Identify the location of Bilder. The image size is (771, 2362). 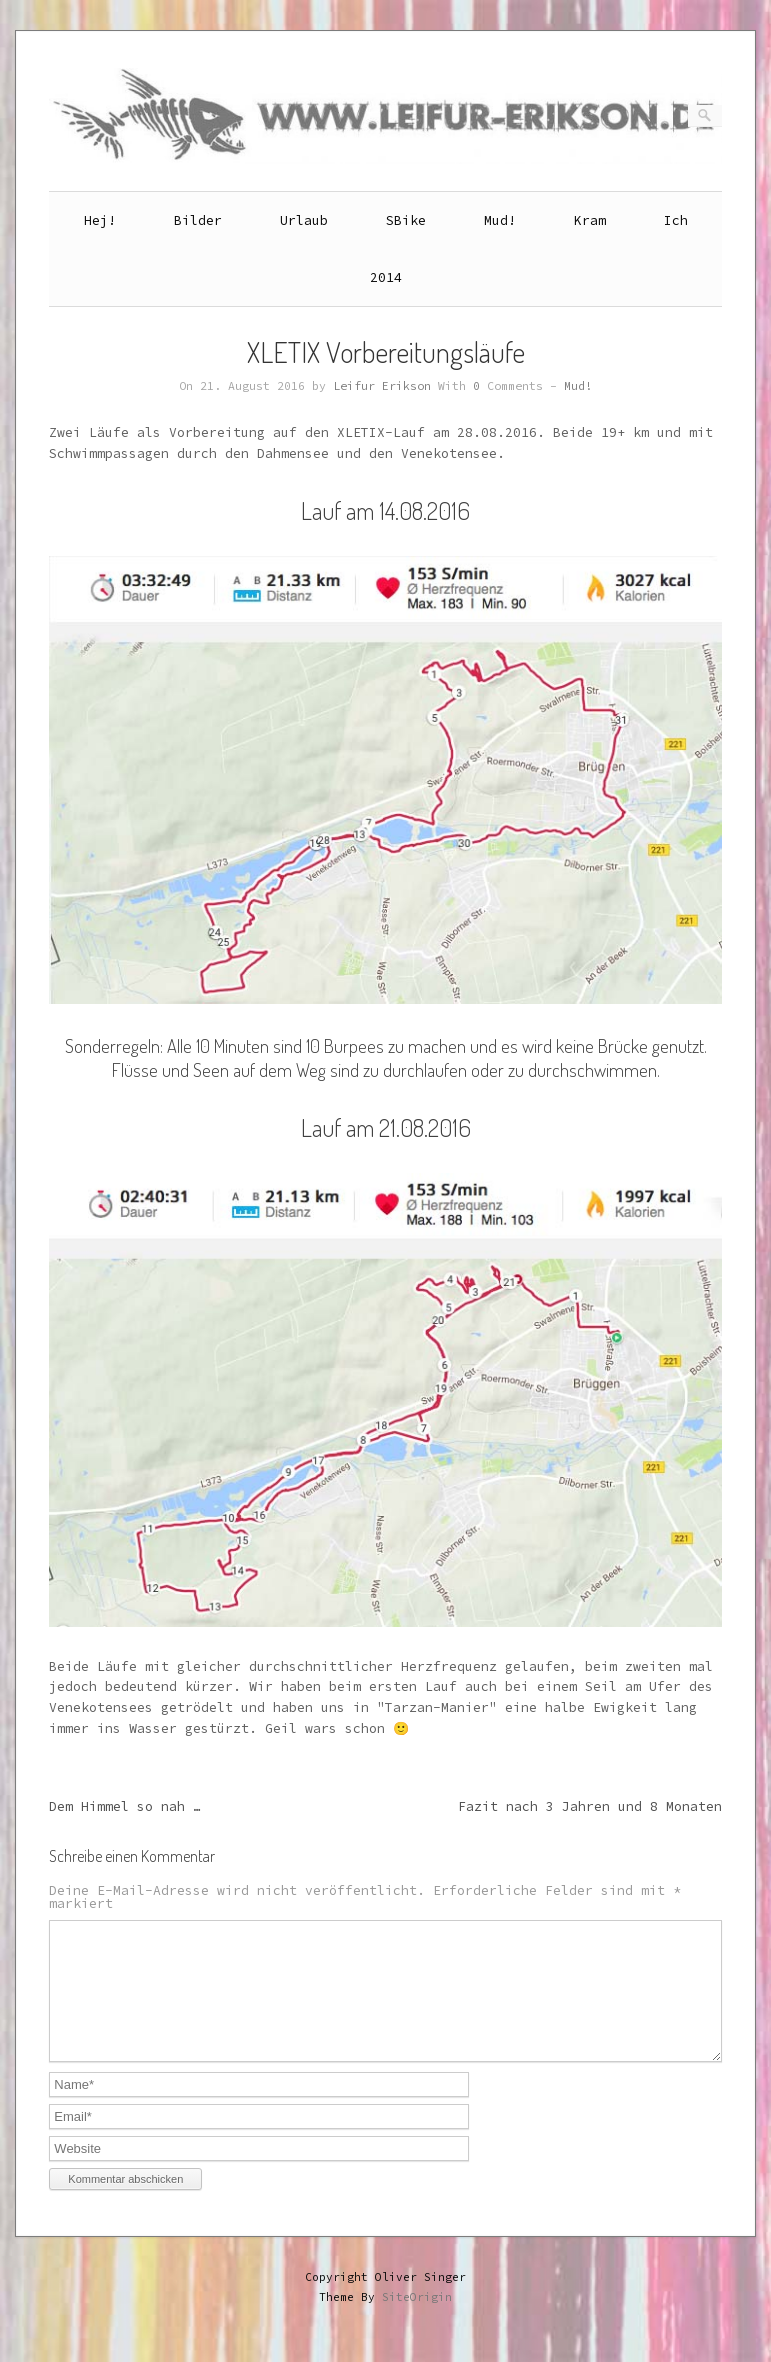
(198, 220).